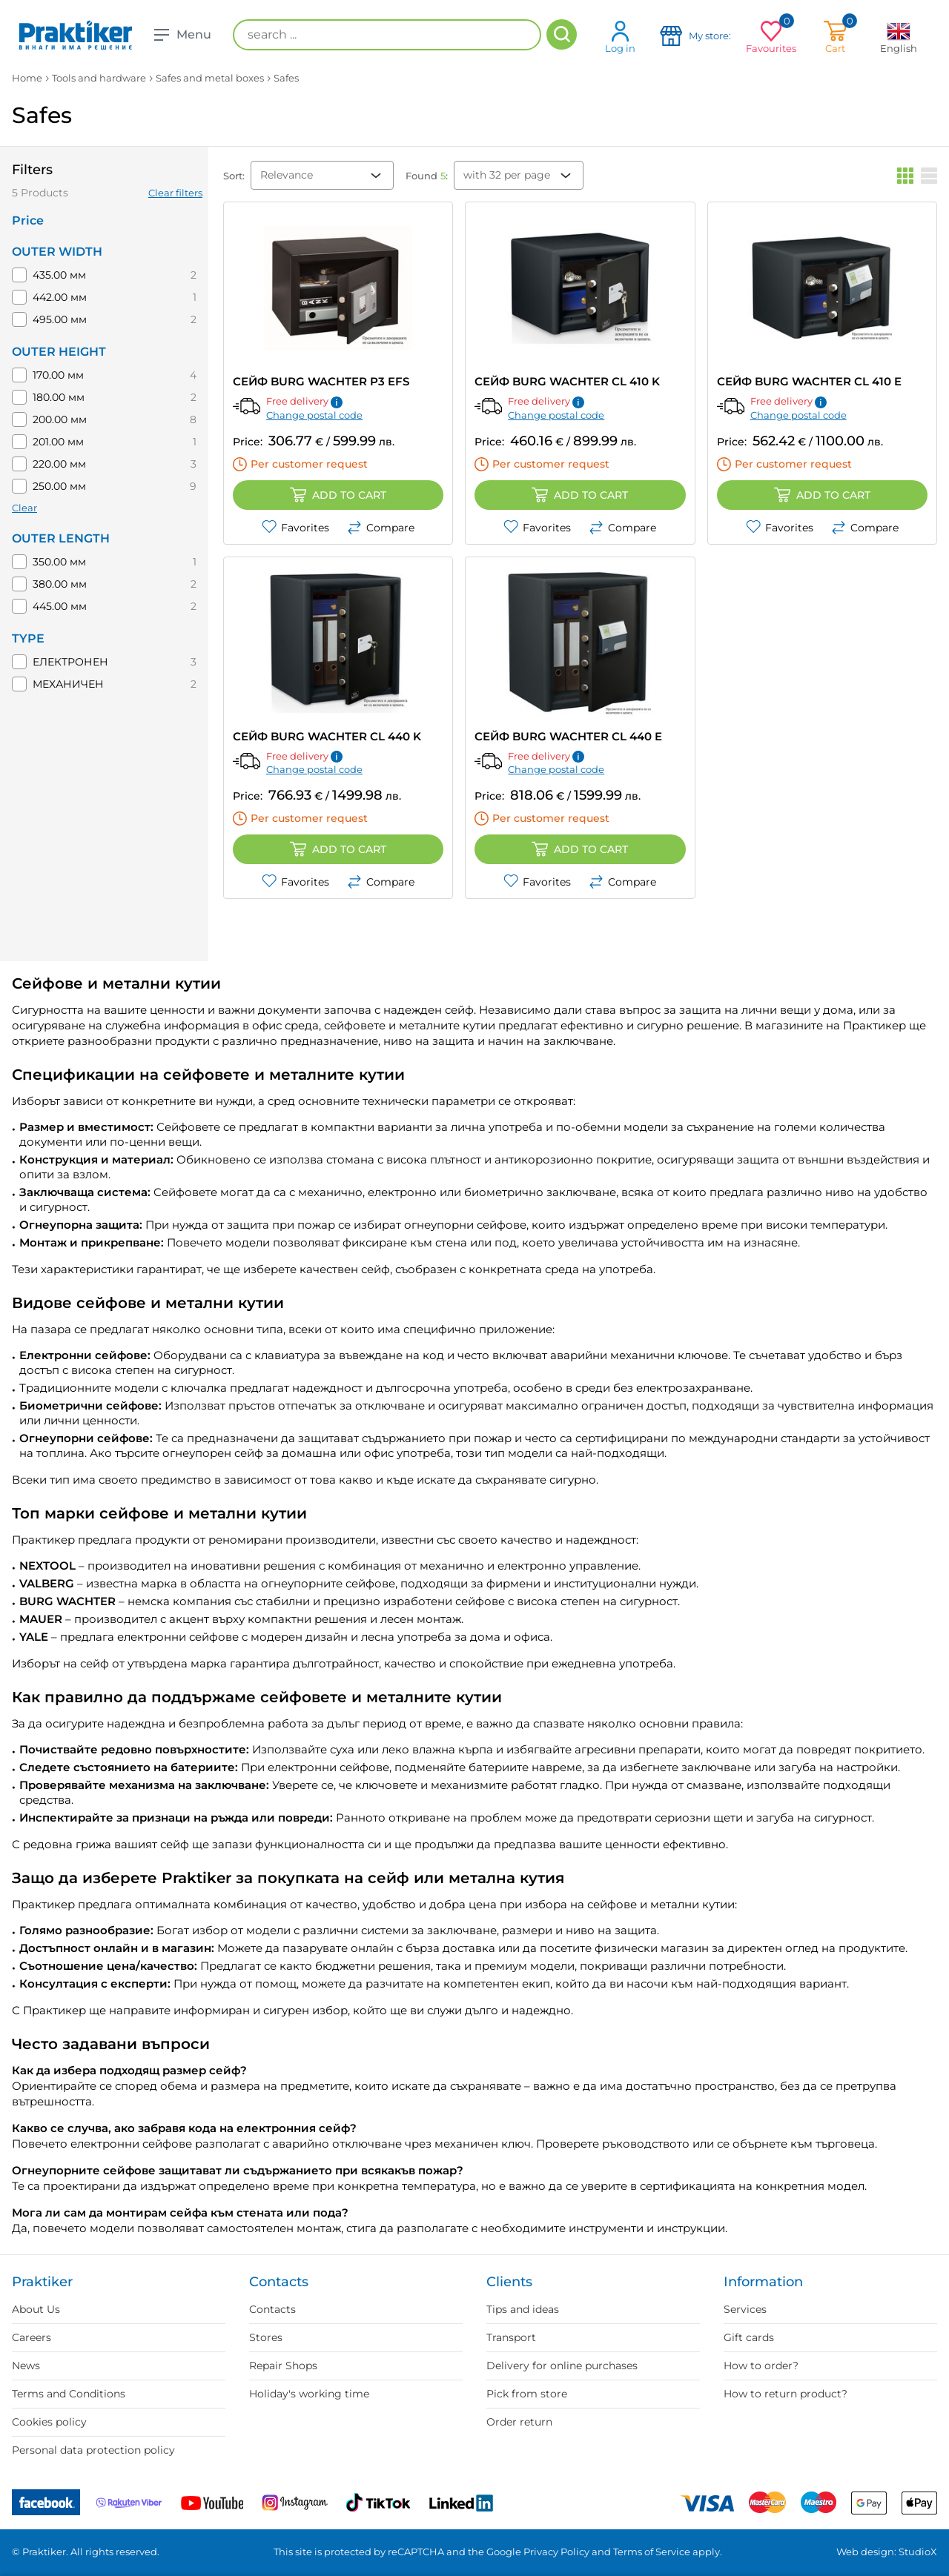 The width and height of the screenshot is (949, 2576). Describe the element at coordinates (562, 2365) in the screenshot. I see `Delivery for online purchases` at that location.